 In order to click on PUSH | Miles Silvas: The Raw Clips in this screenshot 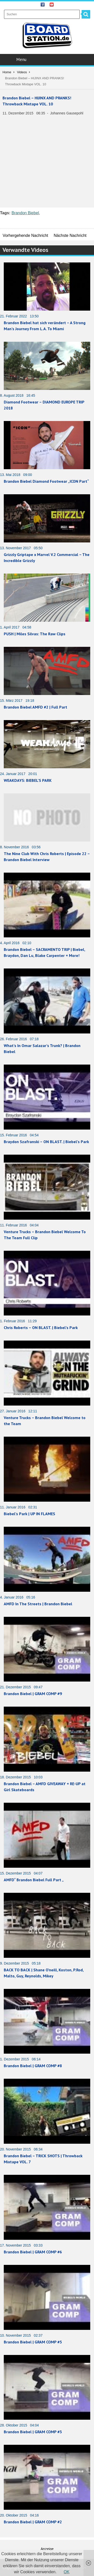, I will do `click(34, 633)`.